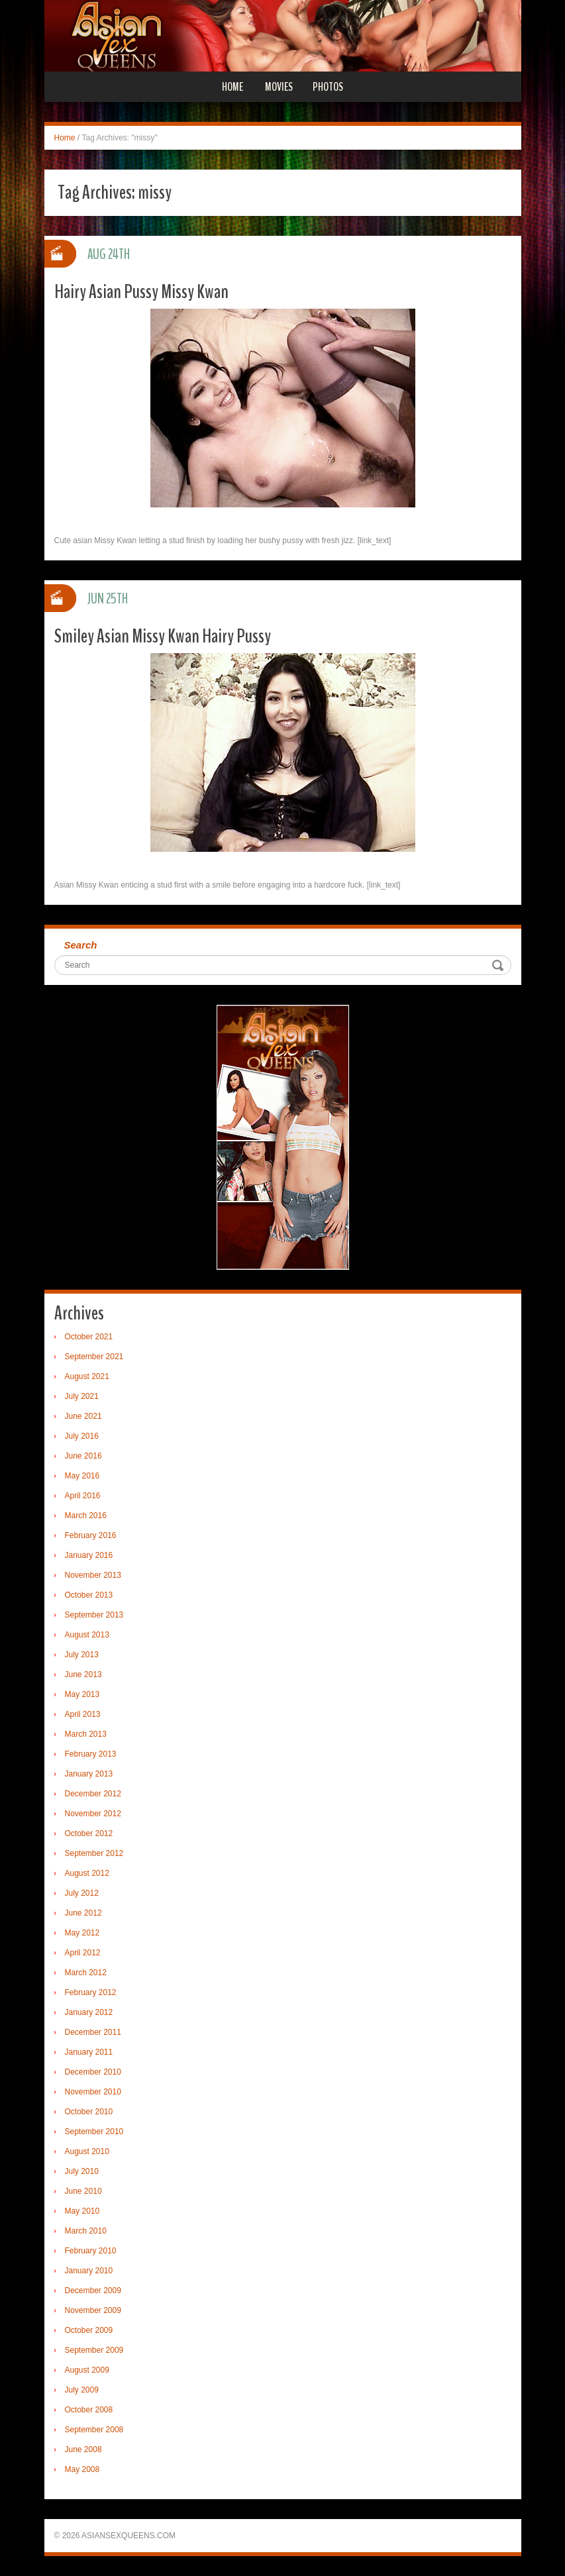  I want to click on March 2013, so click(86, 1734).